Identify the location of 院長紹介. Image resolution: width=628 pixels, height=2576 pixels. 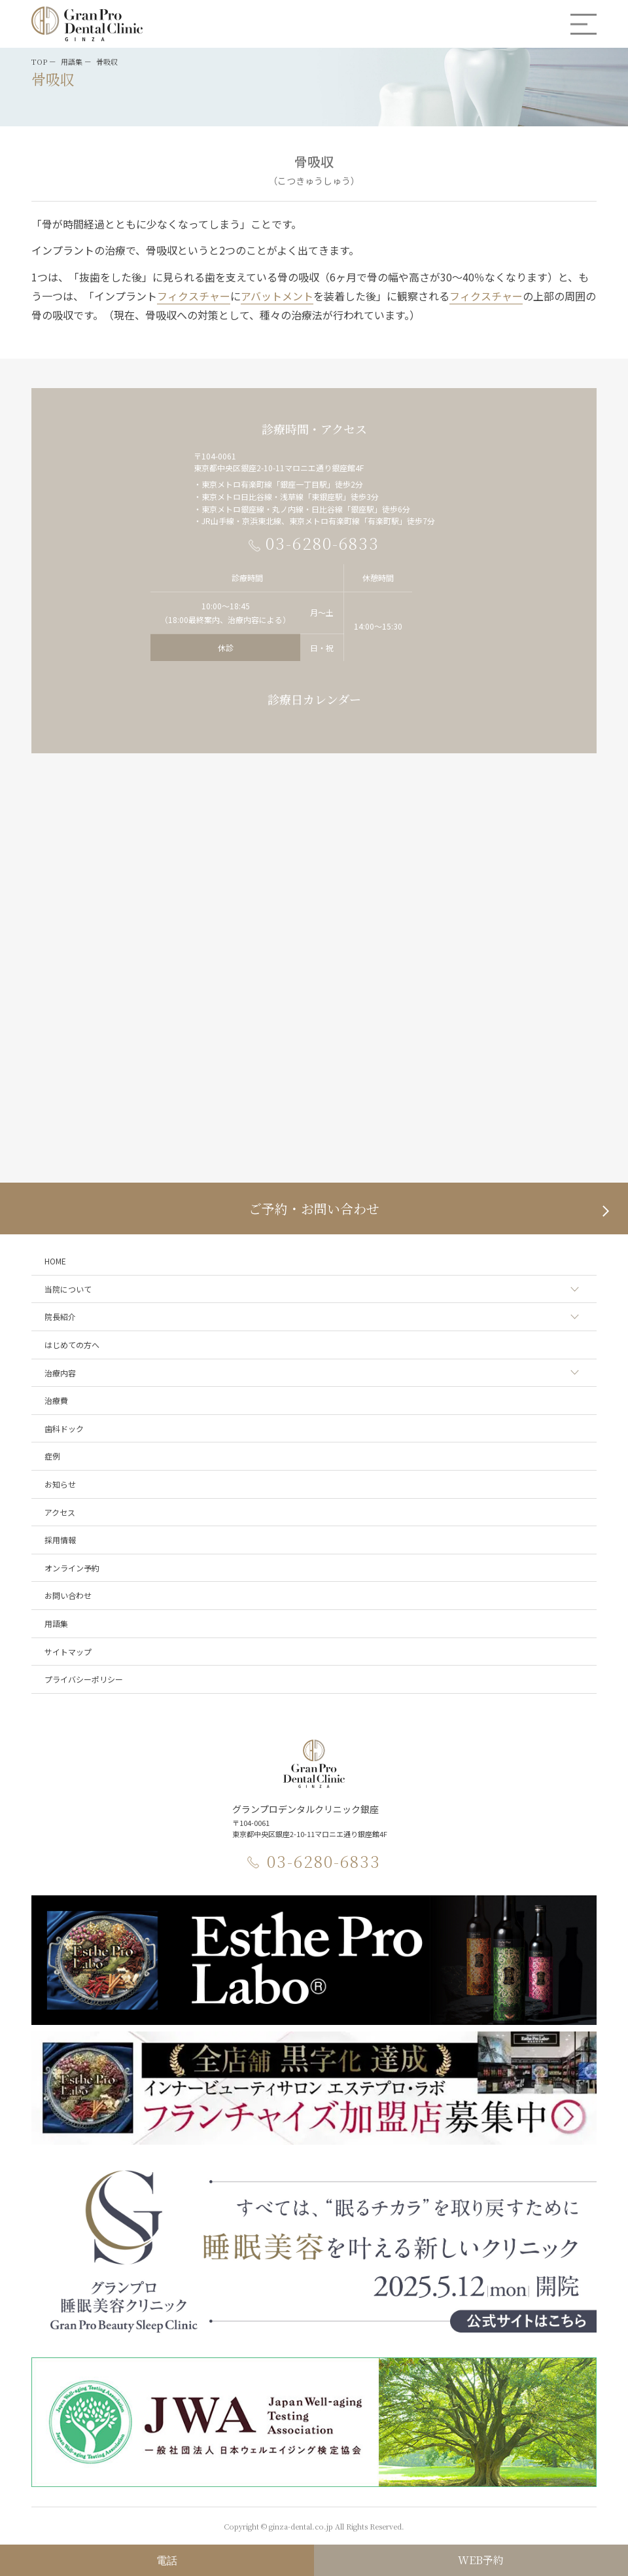
(60, 1316).